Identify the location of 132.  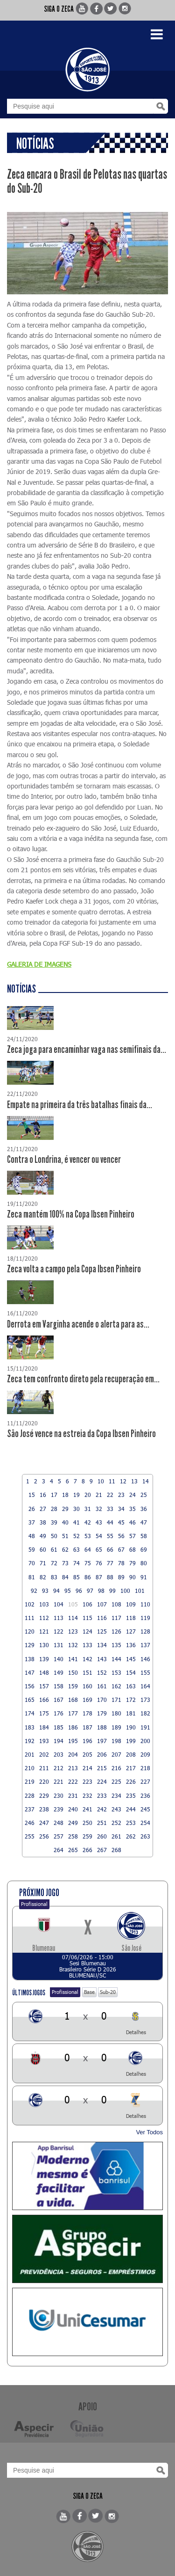
(73, 1645).